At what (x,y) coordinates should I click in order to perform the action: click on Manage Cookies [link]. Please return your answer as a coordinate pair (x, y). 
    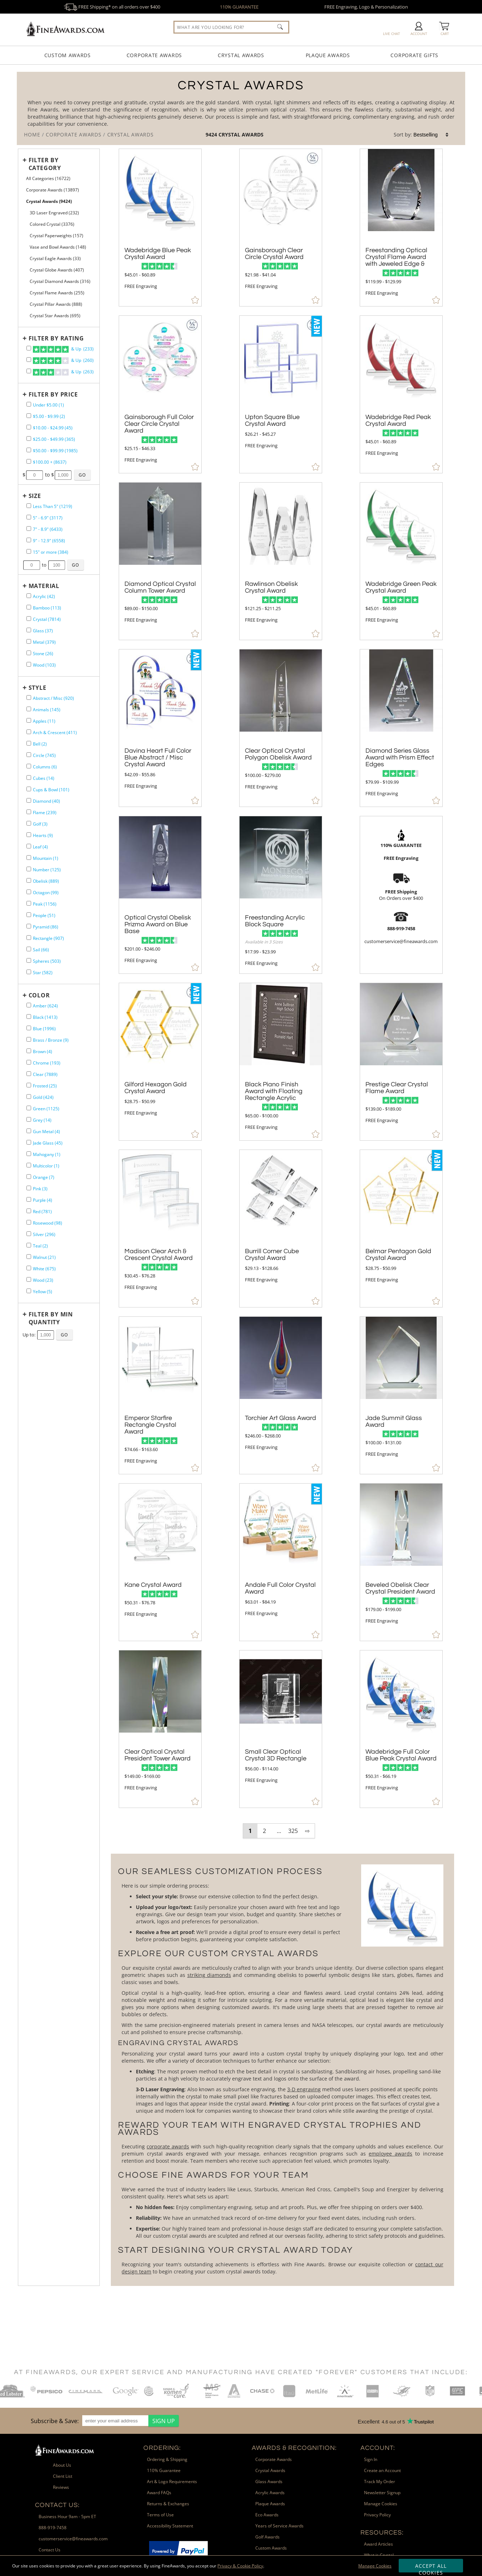
    Looking at the image, I should click on (380, 2504).